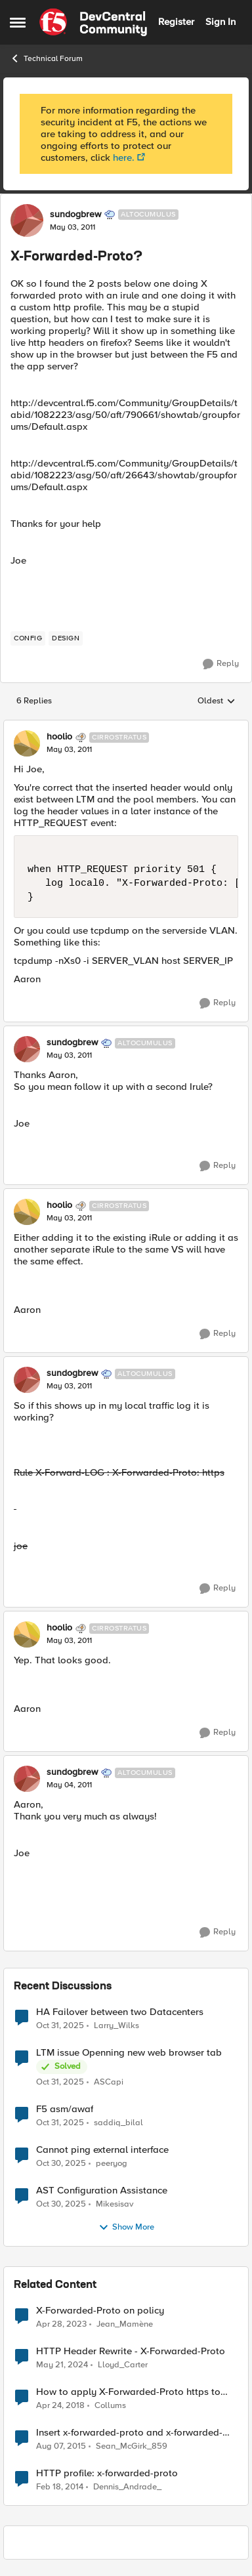  What do you see at coordinates (59, 2487) in the screenshot?
I see `[13 years ago]` at bounding box center [59, 2487].